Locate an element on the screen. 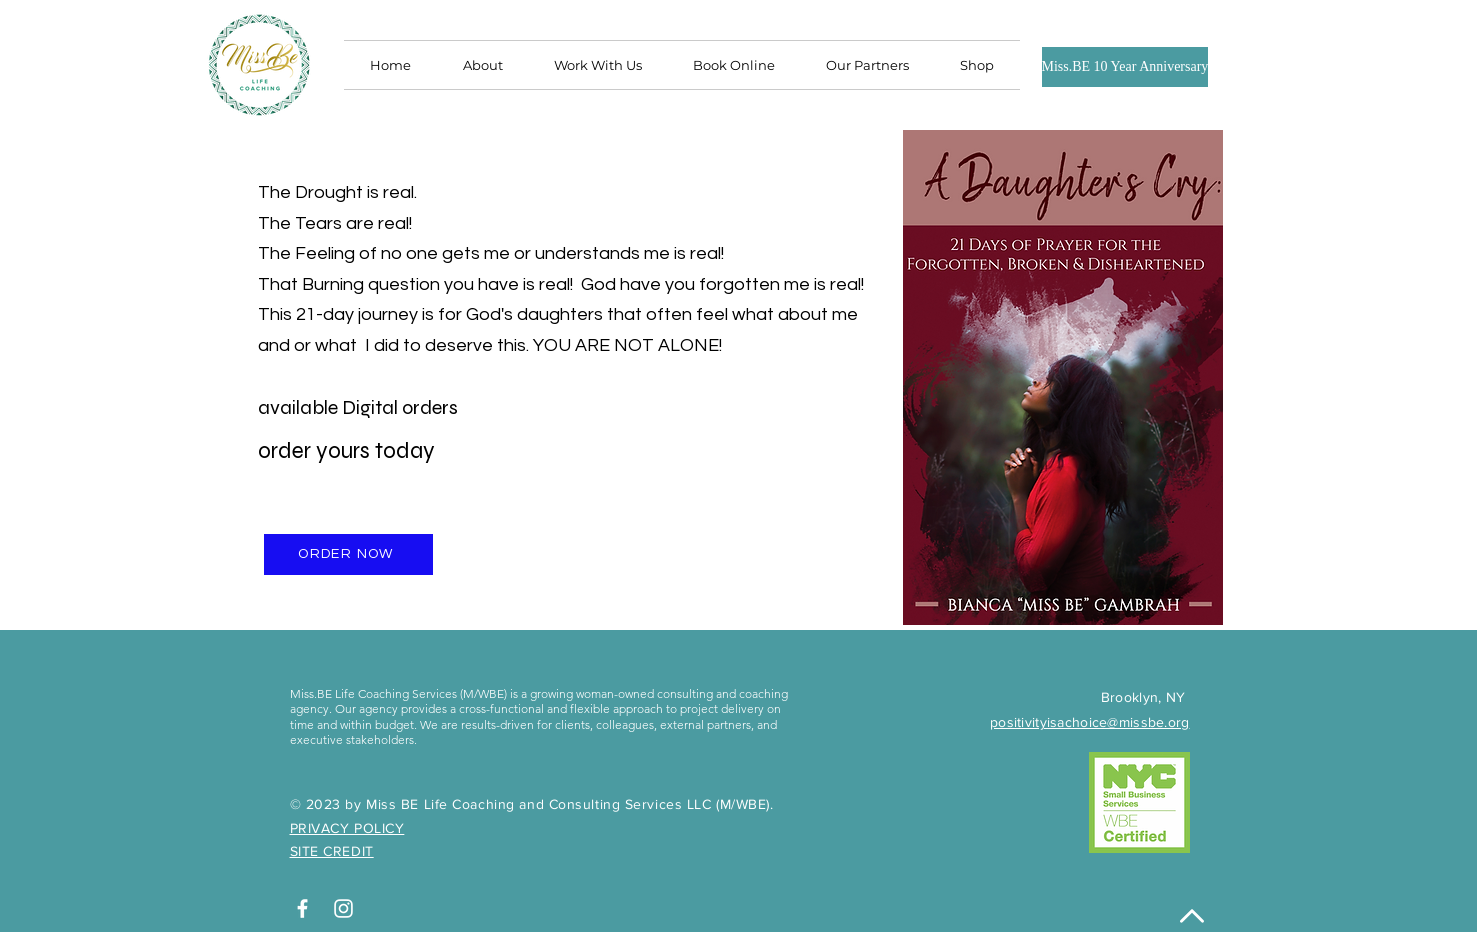 This screenshot has width=1477, height=932. [White Instagram Icon] is located at coordinates (343, 908).